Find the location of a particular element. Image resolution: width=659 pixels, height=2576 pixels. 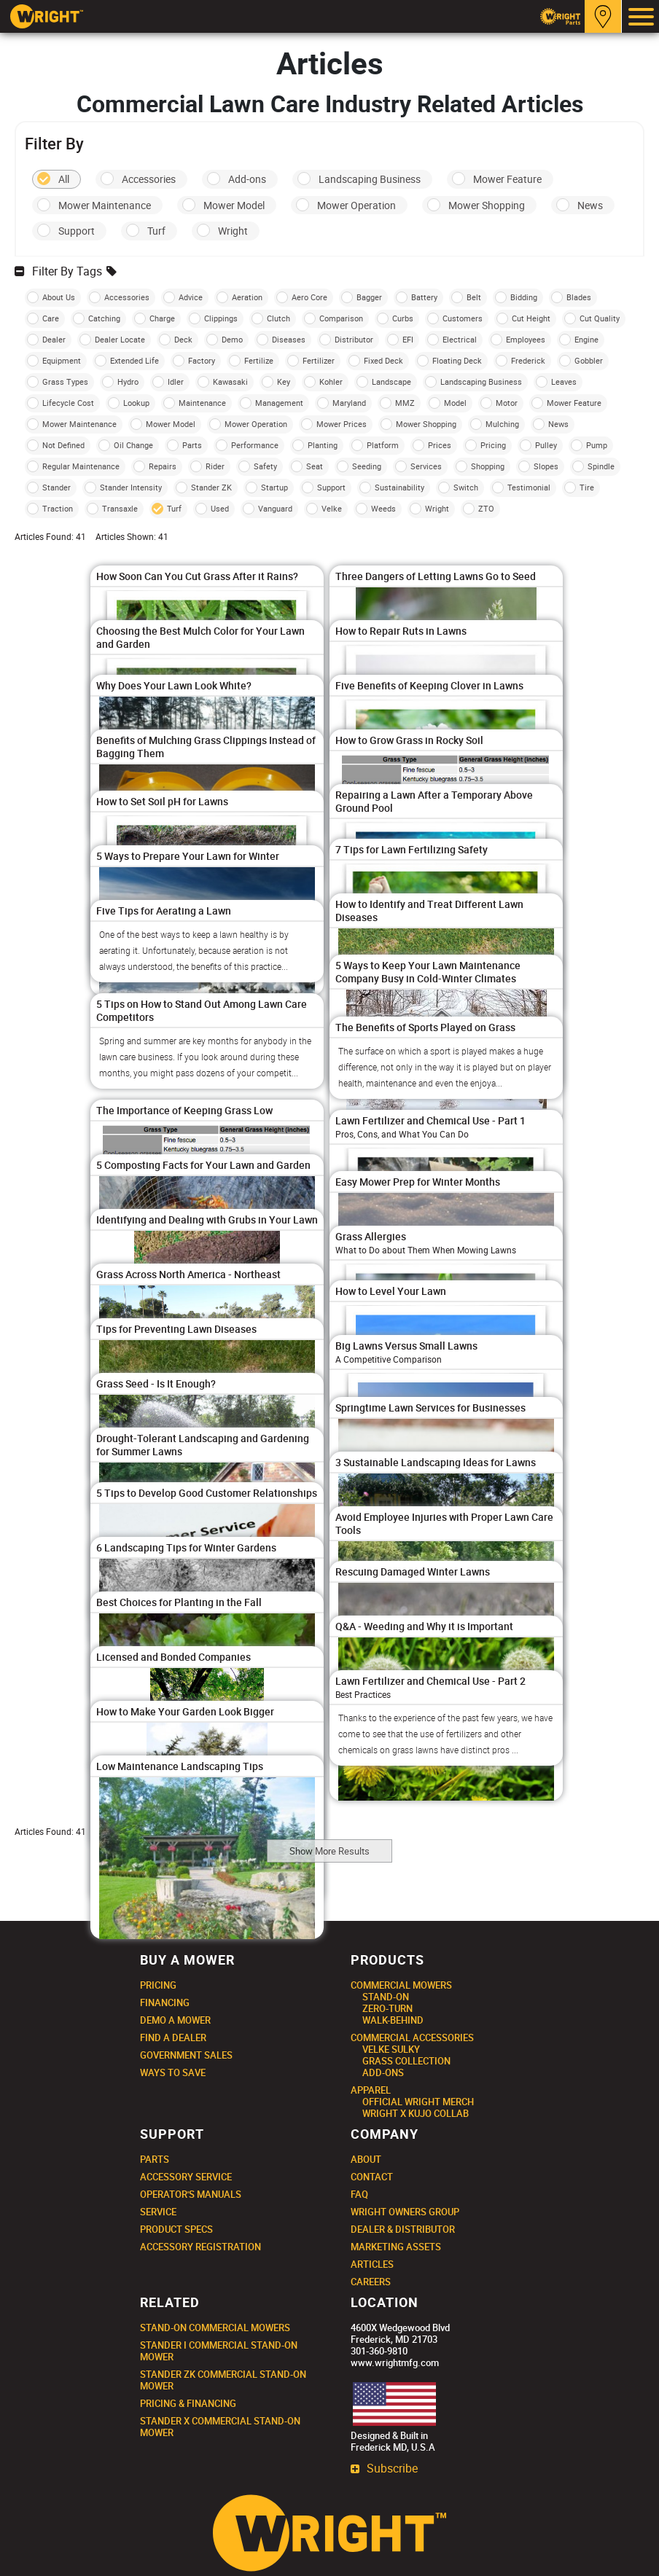

Equipment is located at coordinates (61, 360).